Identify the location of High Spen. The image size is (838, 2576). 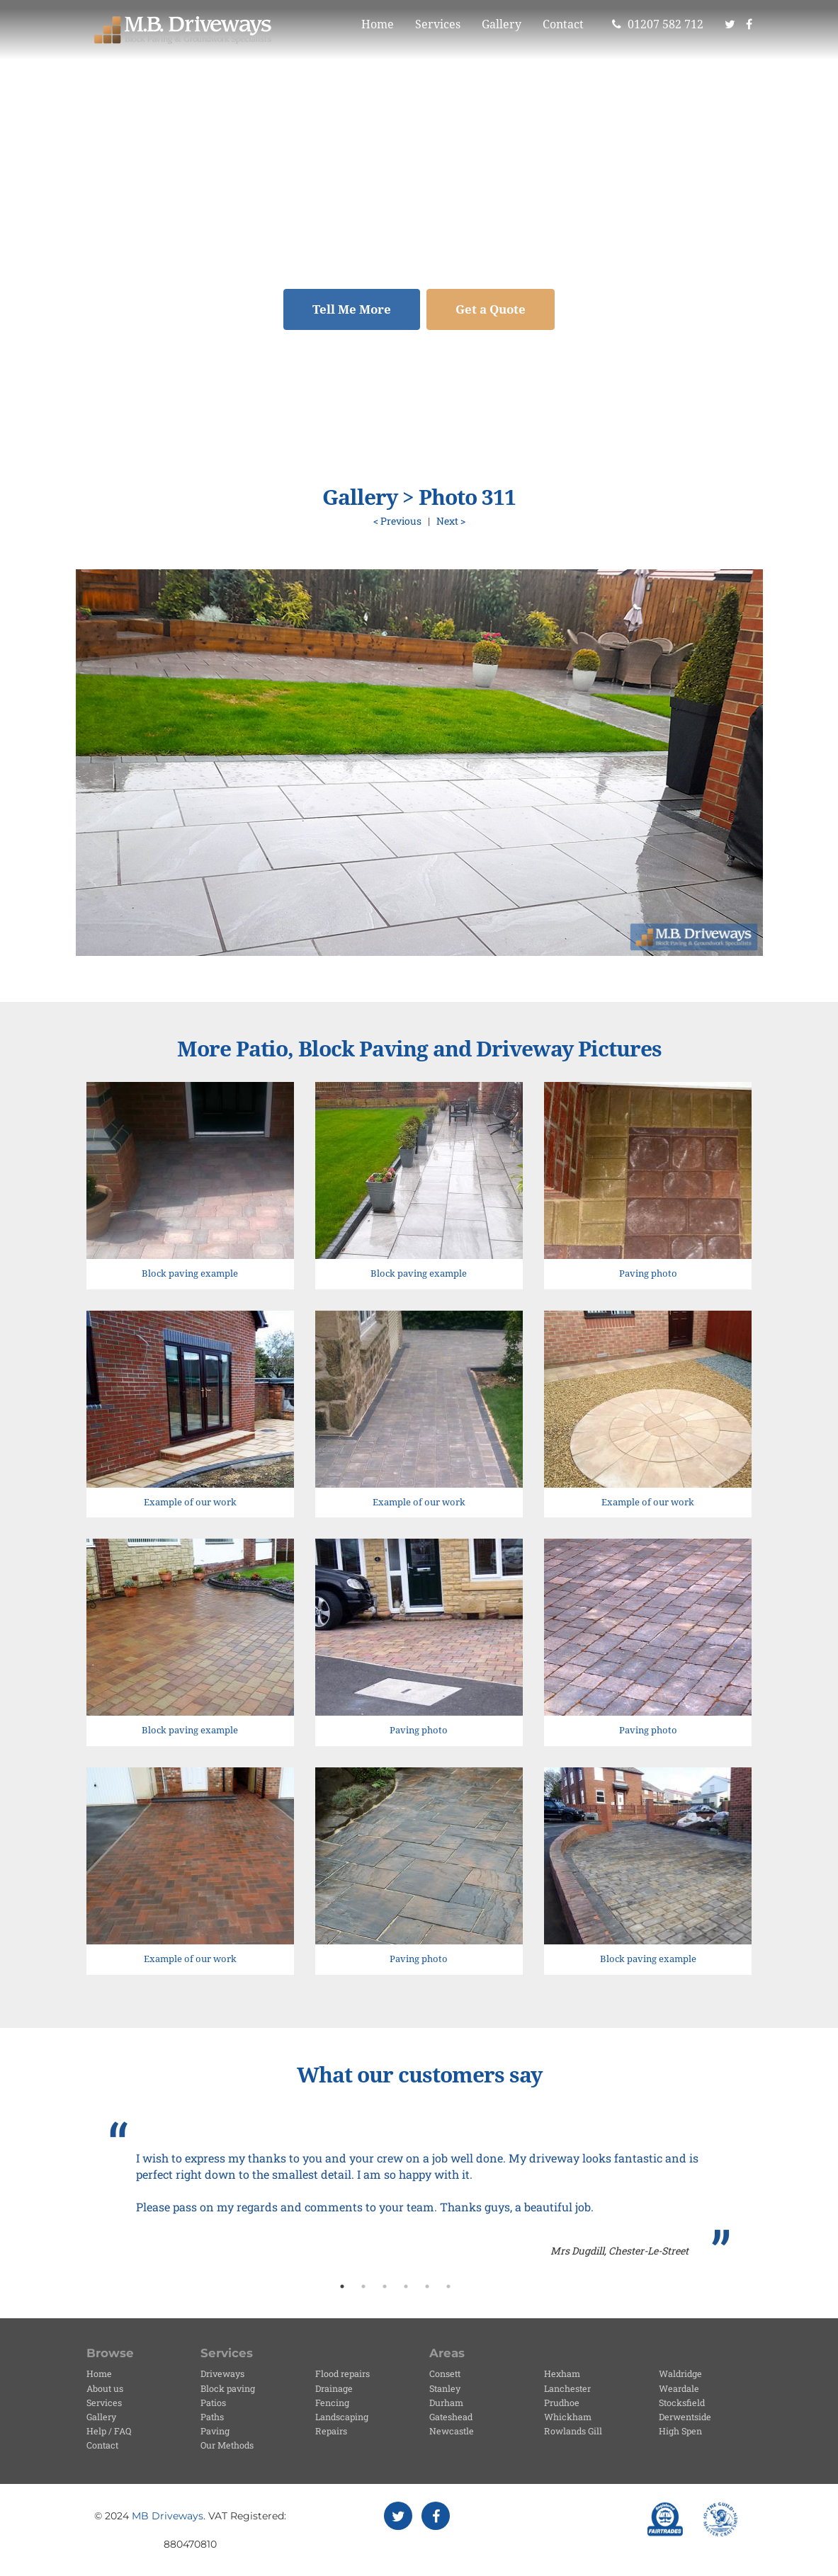
(680, 2431).